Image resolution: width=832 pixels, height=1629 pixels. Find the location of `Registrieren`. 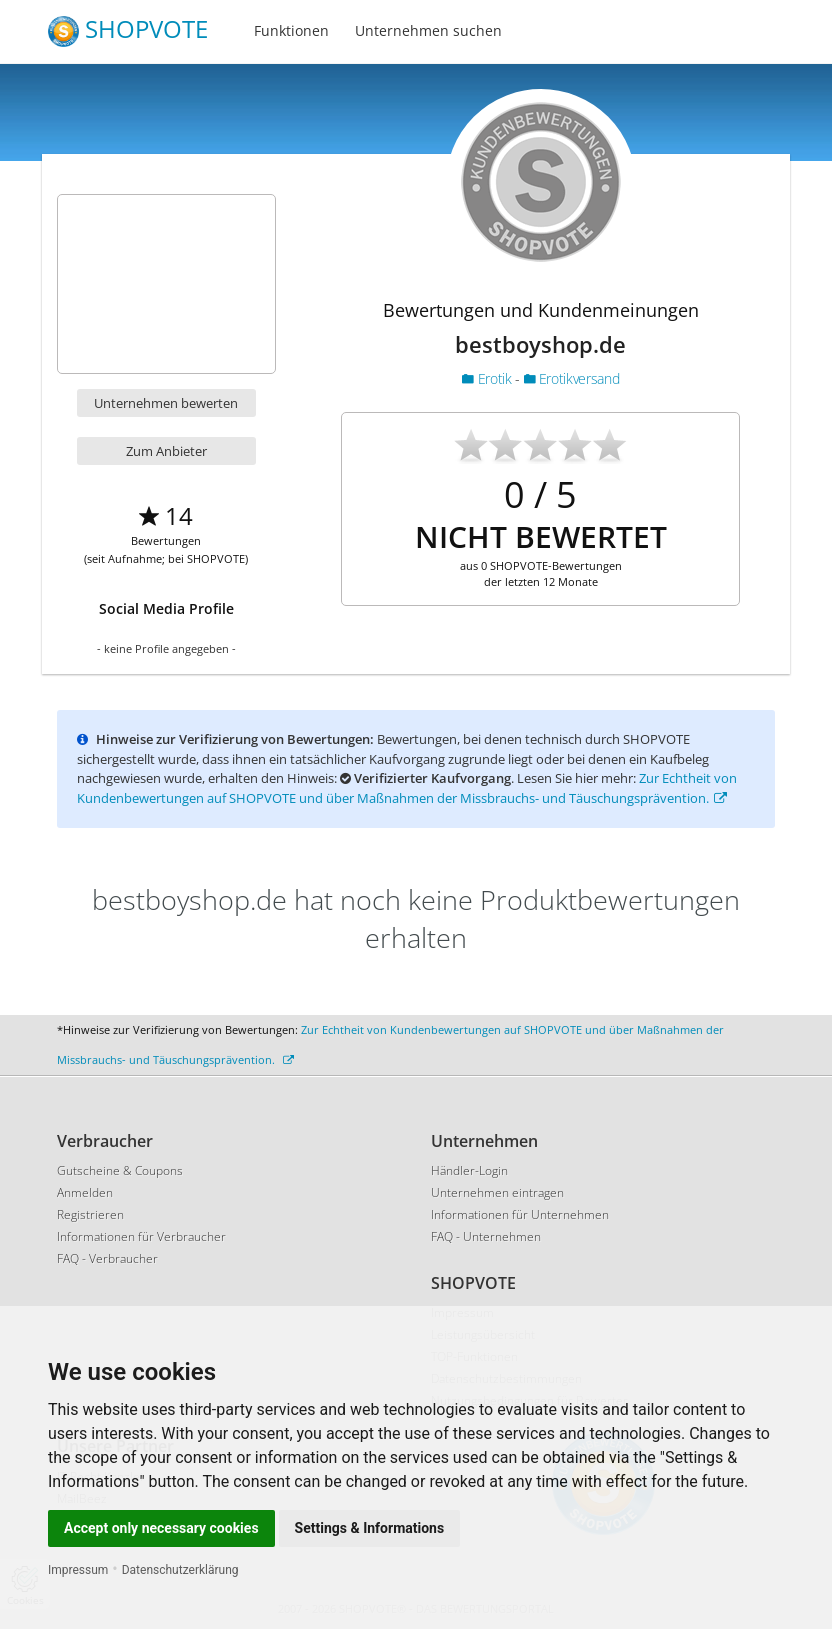

Registrieren is located at coordinates (90, 1214).